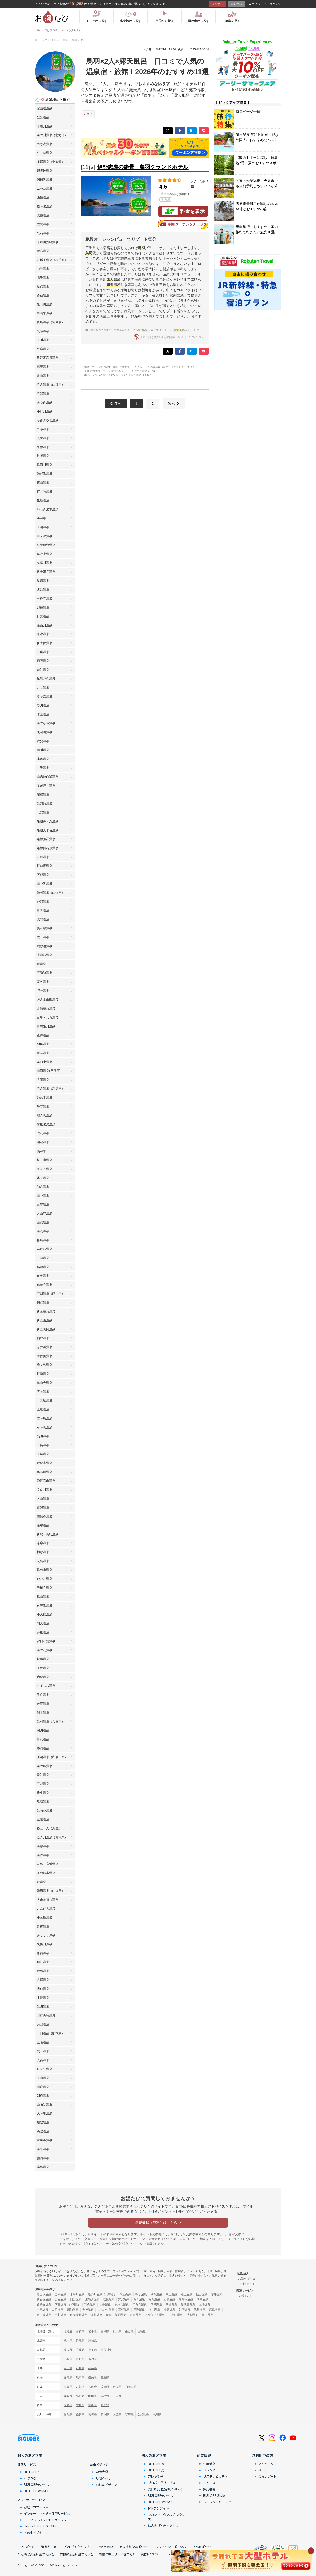 This screenshot has width=316, height=2576. I want to click on あしずり温泉, so click(46, 1935).